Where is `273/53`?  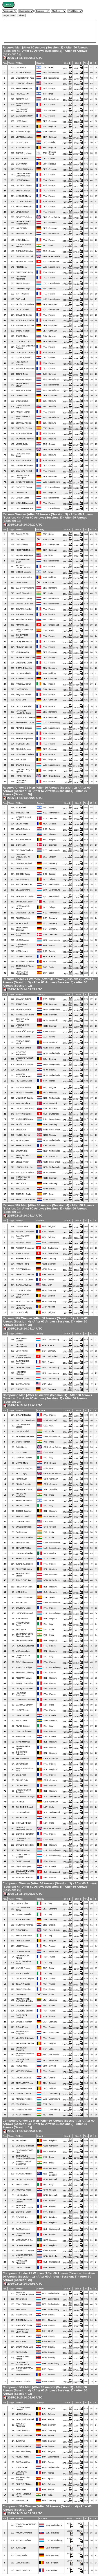
273/53 is located at coordinates (78, 348).